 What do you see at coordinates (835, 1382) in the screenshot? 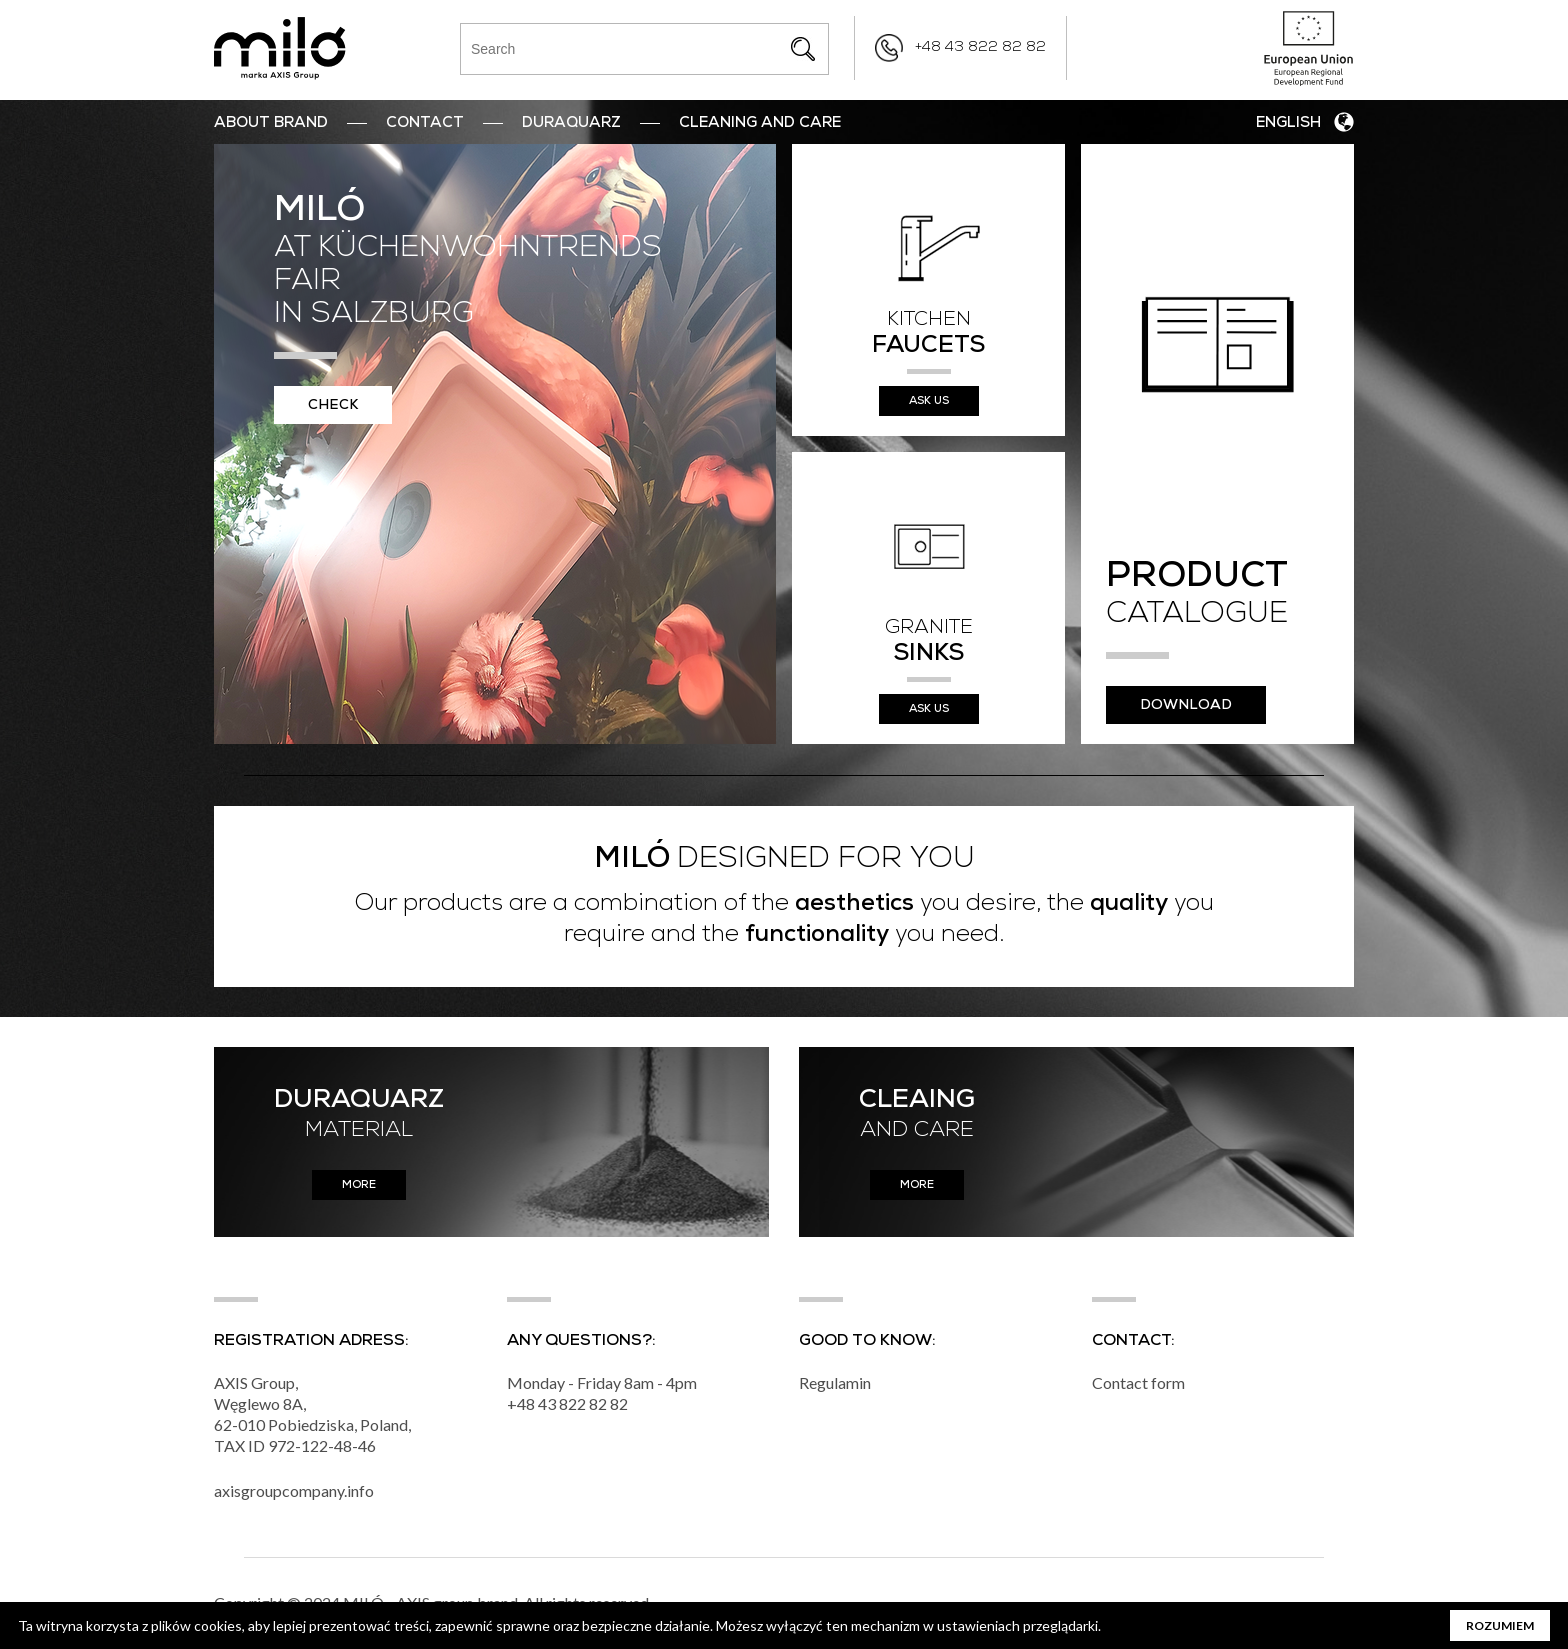
I see `Regulamin` at bounding box center [835, 1382].